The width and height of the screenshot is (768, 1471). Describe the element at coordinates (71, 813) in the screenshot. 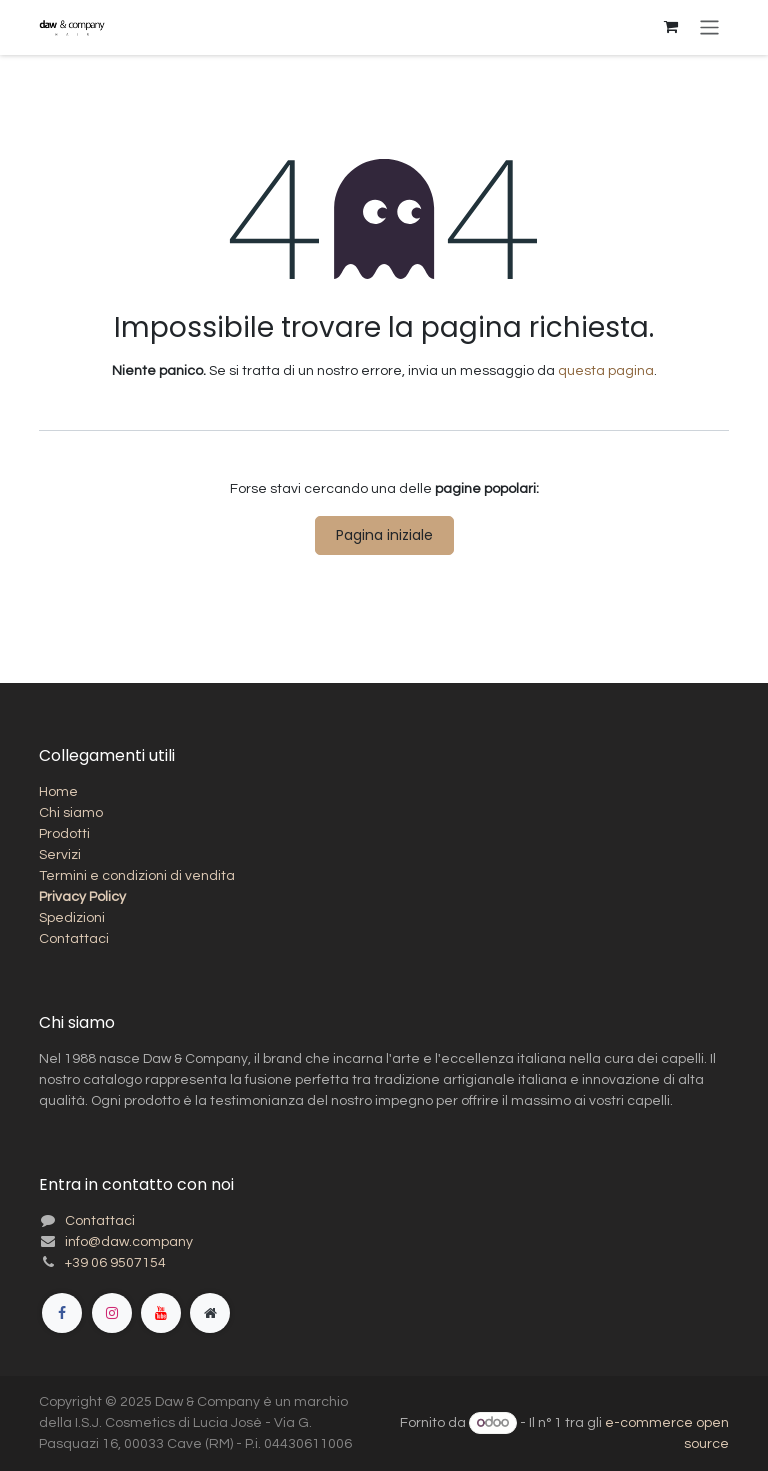

I see `Chi siamo` at that location.